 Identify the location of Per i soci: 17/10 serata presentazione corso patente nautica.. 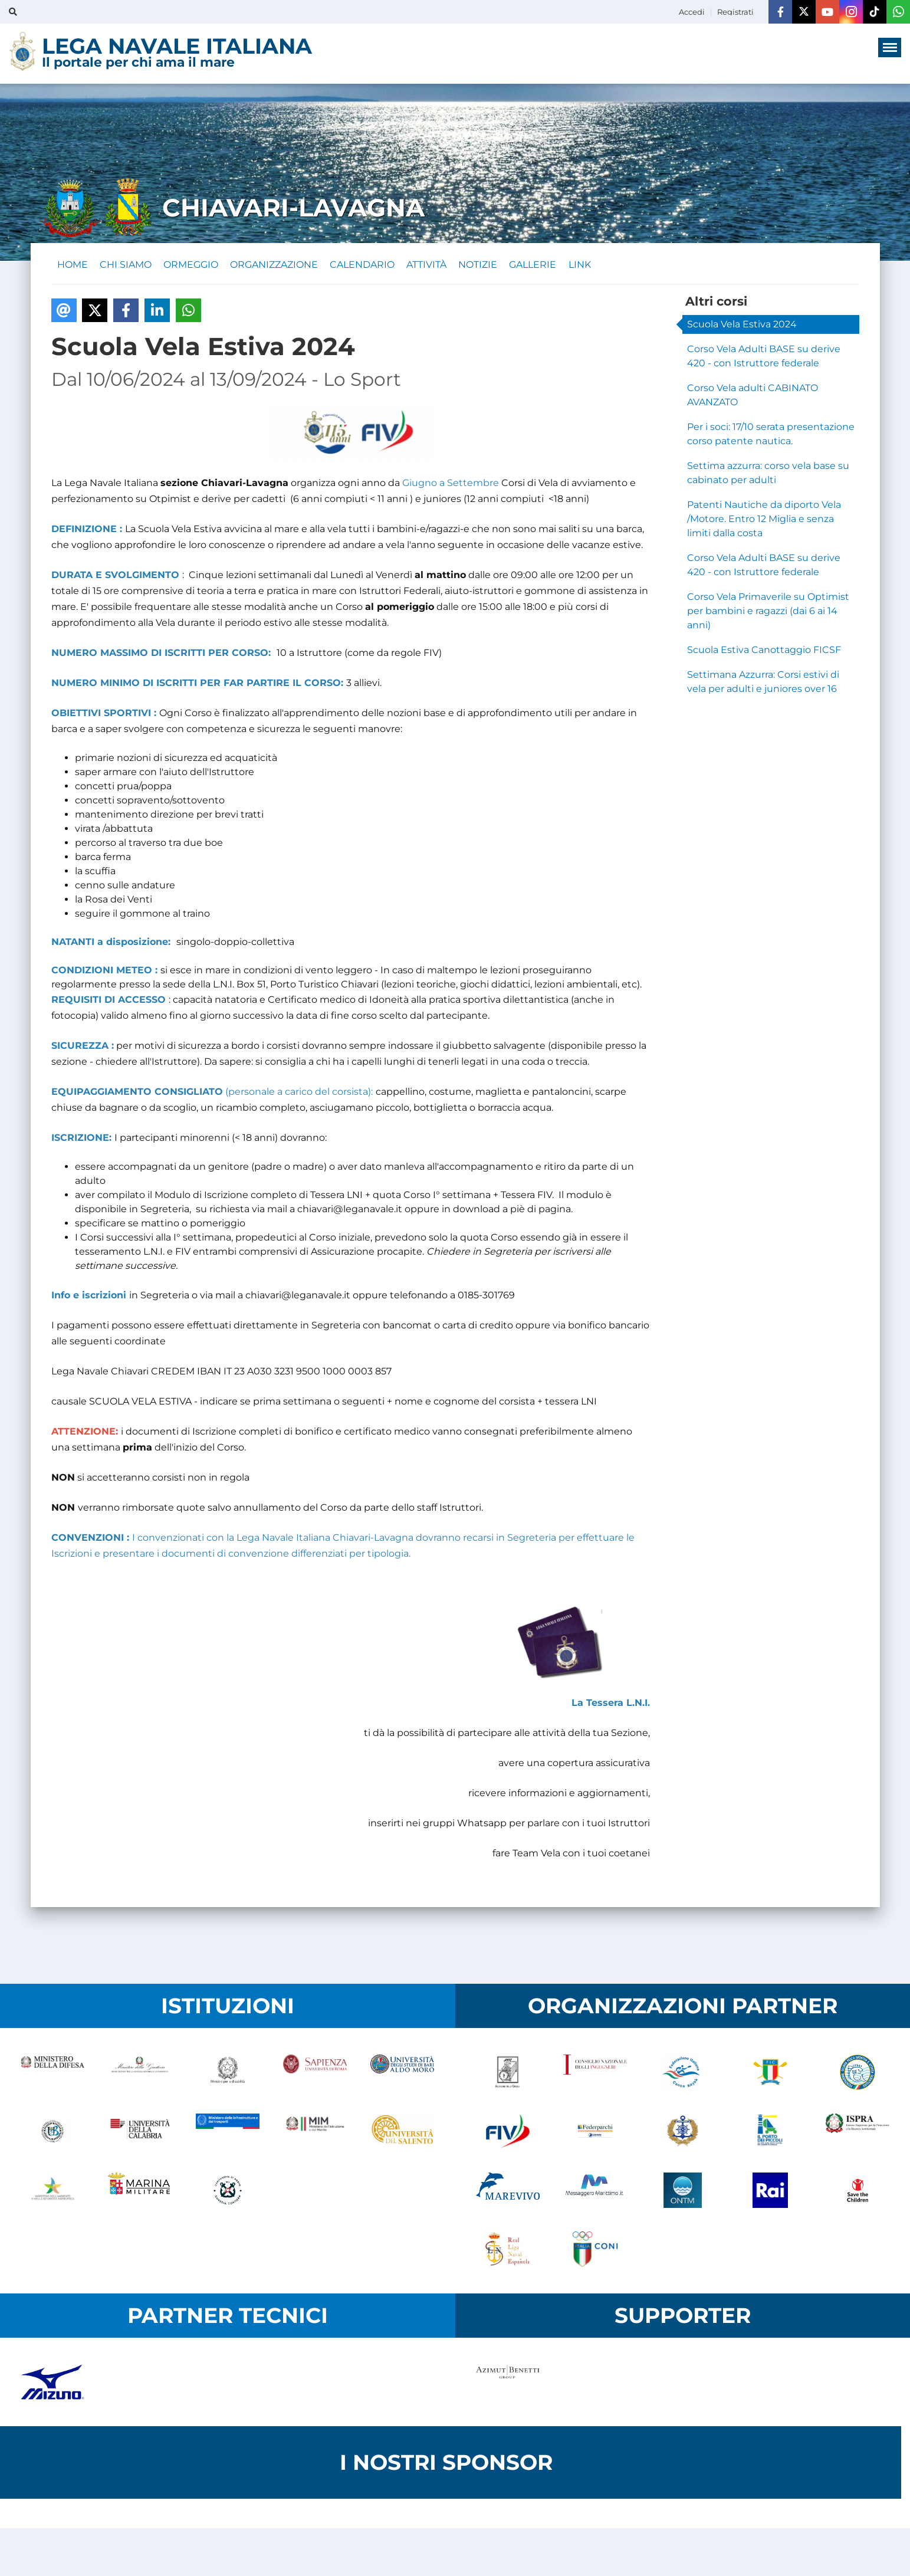
(771, 437).